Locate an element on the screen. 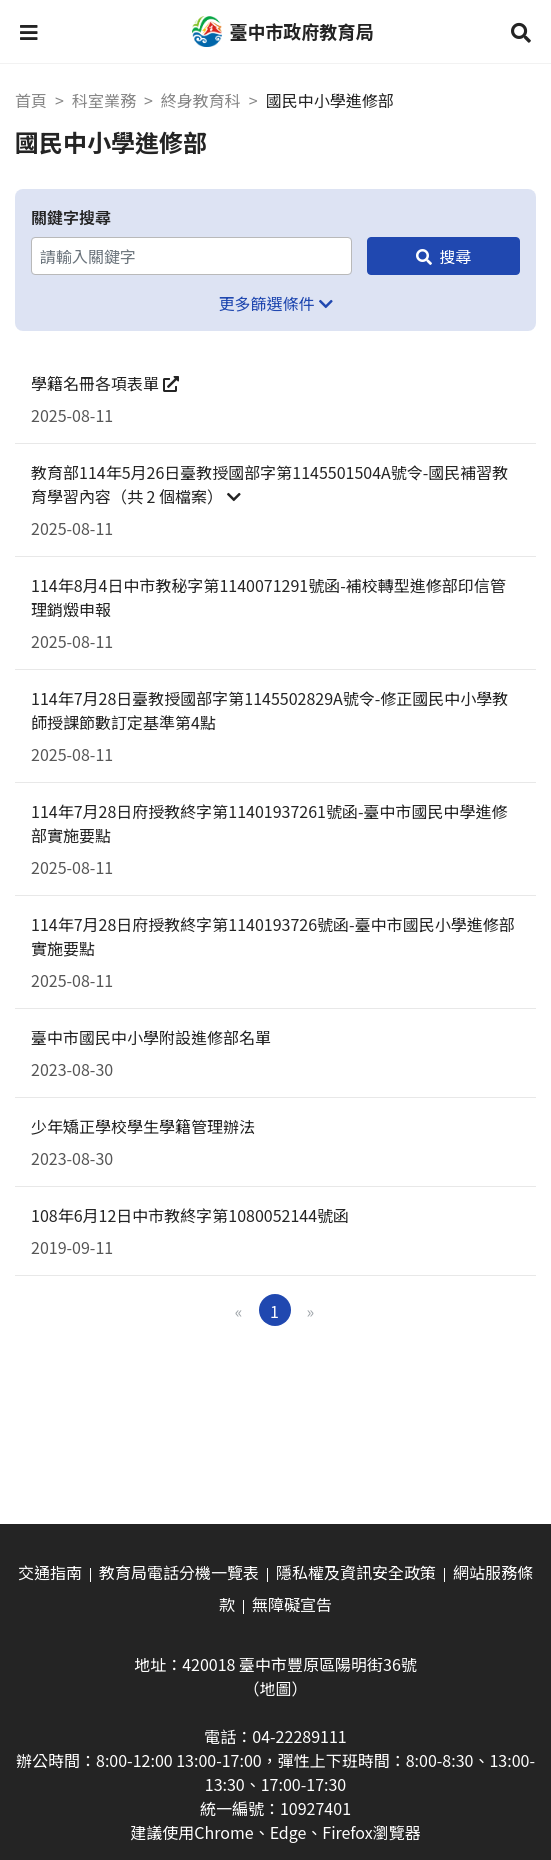  關鍵字搜尋 is located at coordinates (71, 217).